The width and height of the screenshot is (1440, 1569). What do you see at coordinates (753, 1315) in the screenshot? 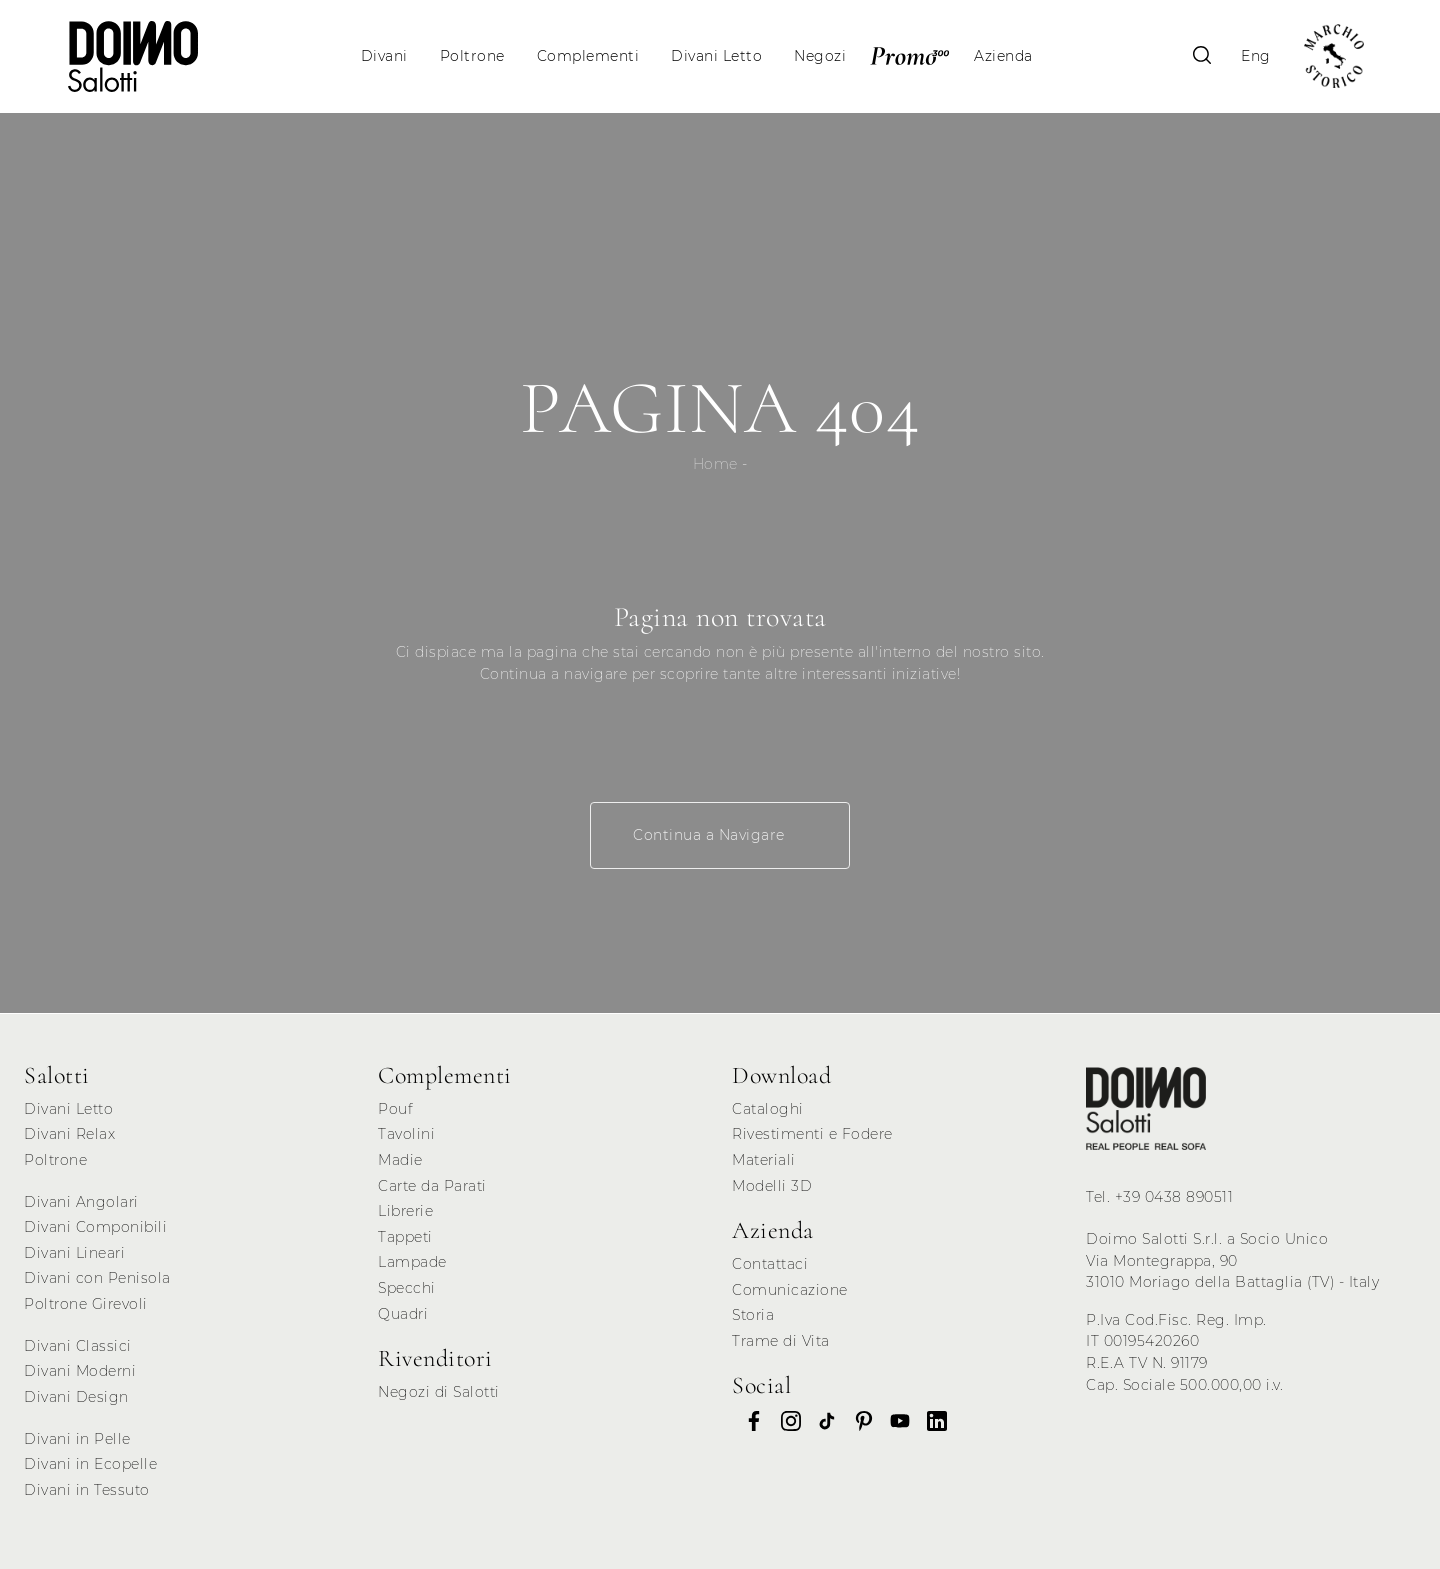
I see `Storia` at bounding box center [753, 1315].